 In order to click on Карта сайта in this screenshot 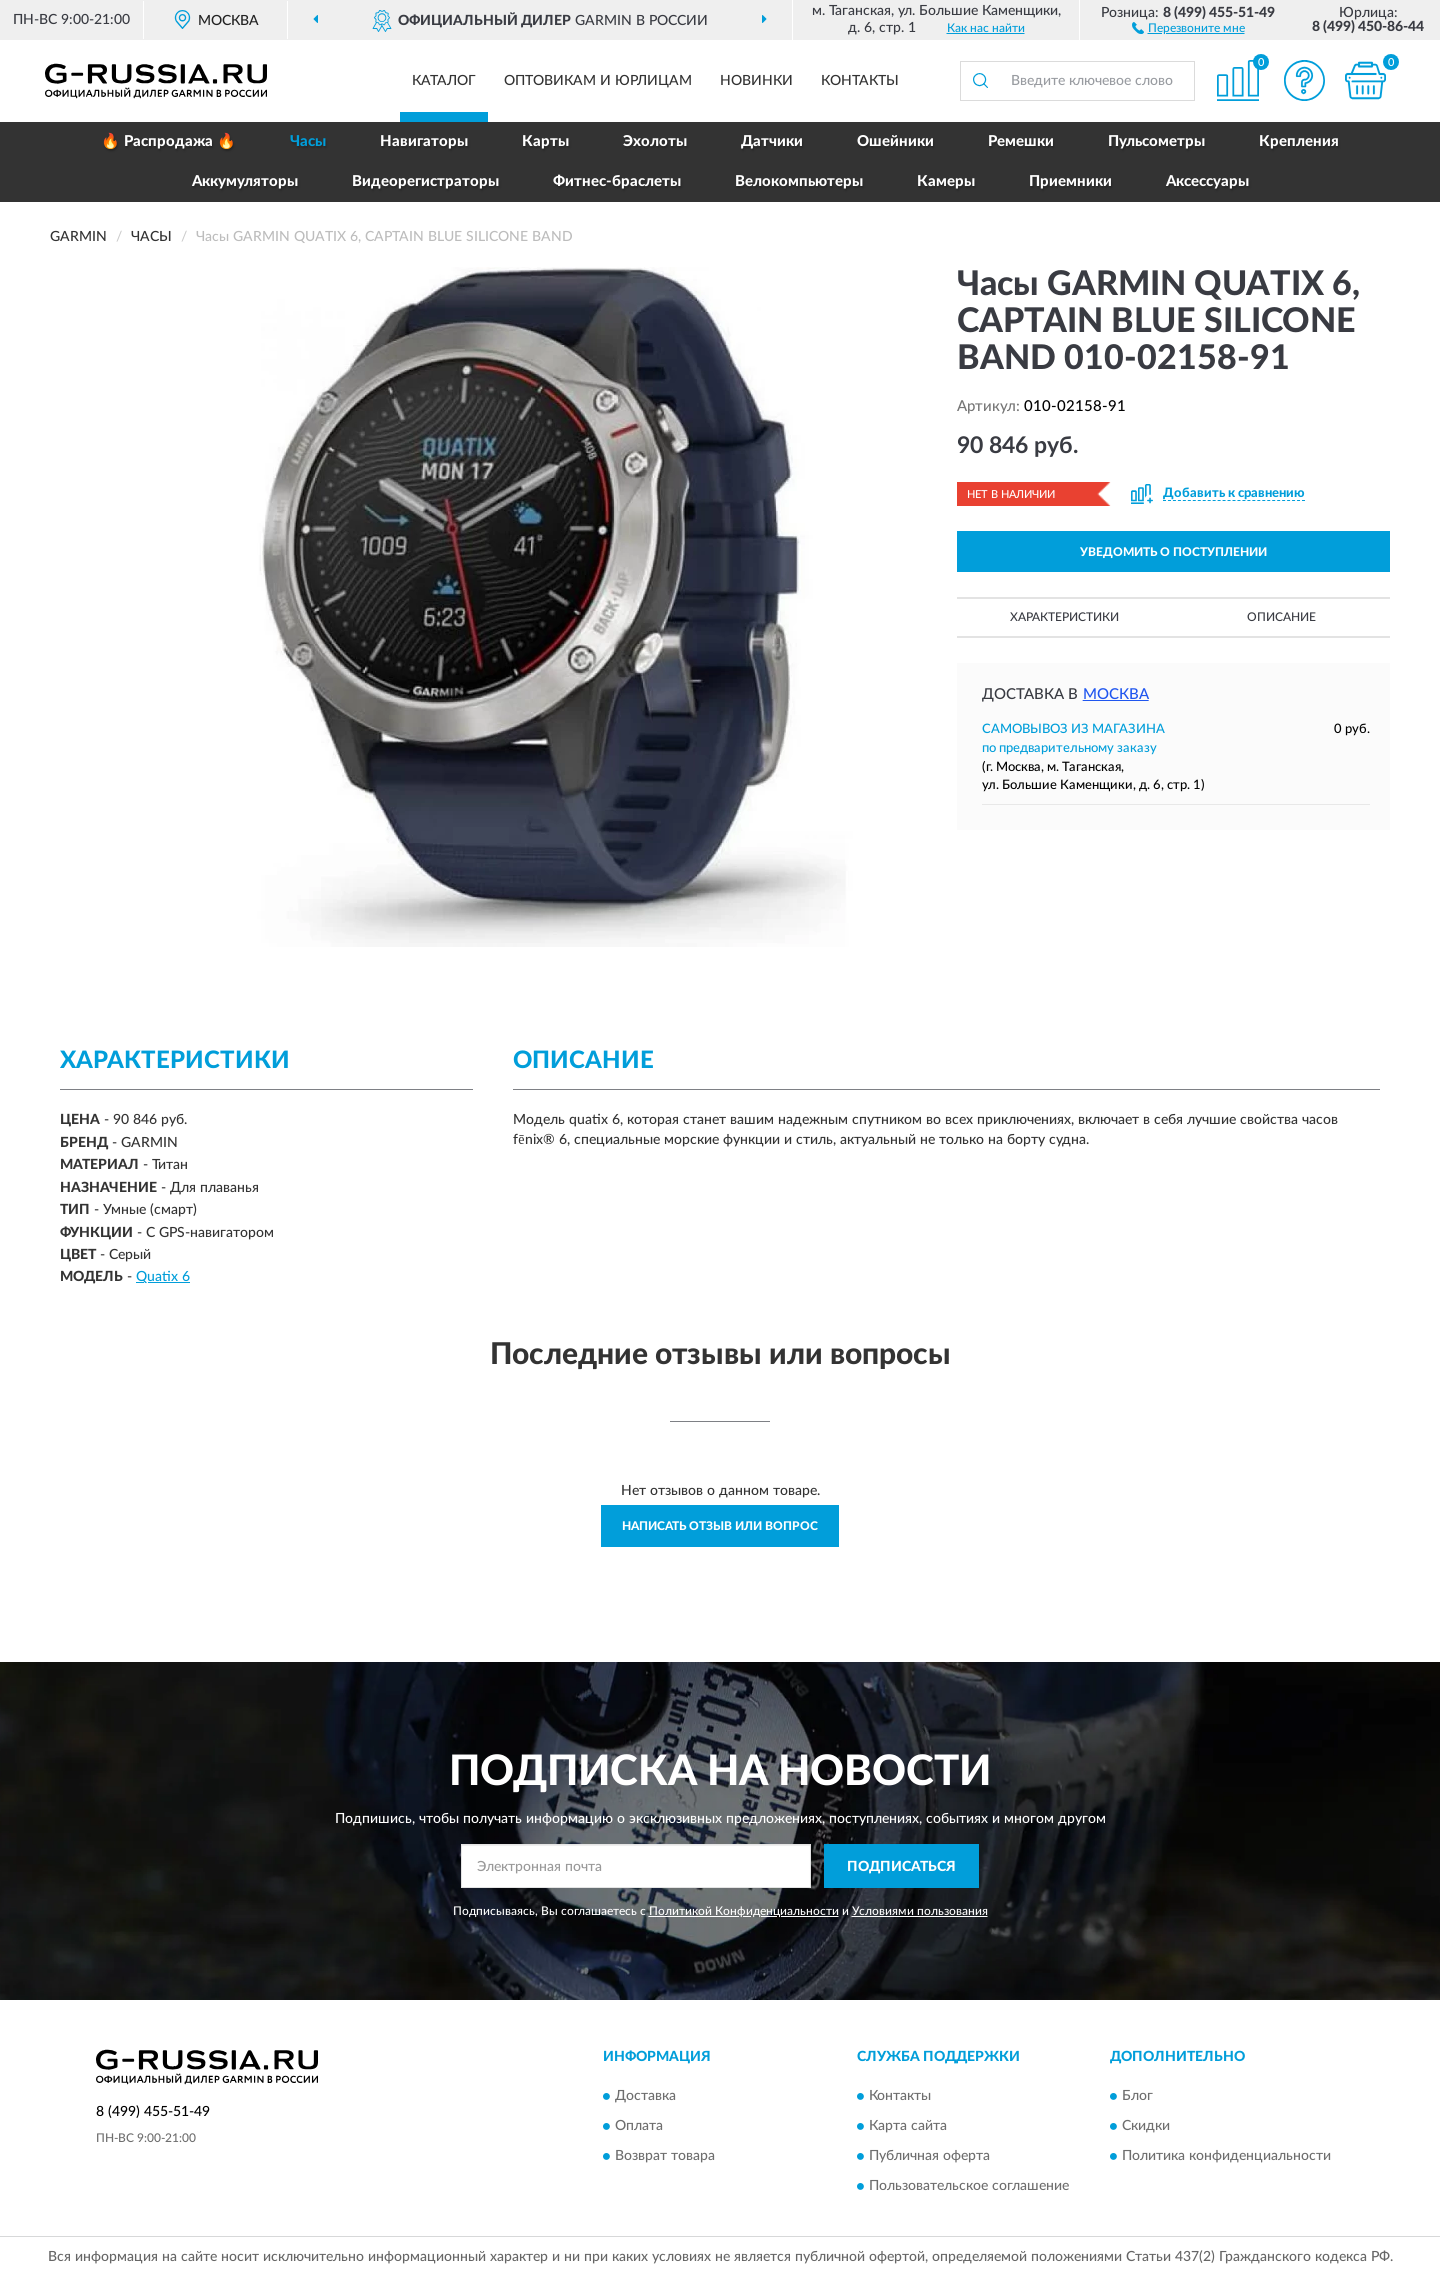, I will do `click(908, 2126)`.